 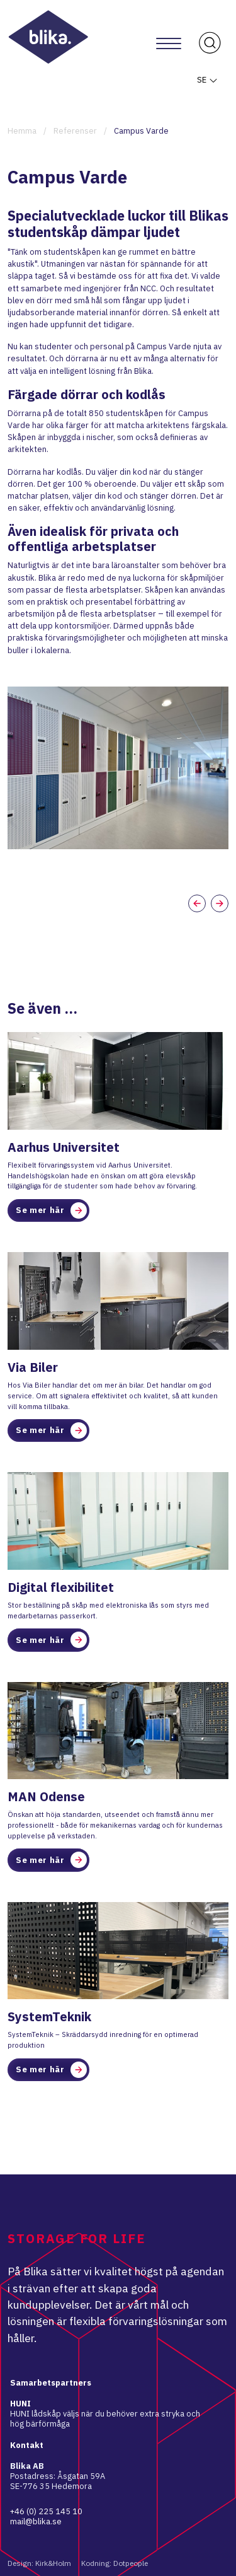 I want to click on Kodning: Dotpeople, so click(x=114, y=2563).